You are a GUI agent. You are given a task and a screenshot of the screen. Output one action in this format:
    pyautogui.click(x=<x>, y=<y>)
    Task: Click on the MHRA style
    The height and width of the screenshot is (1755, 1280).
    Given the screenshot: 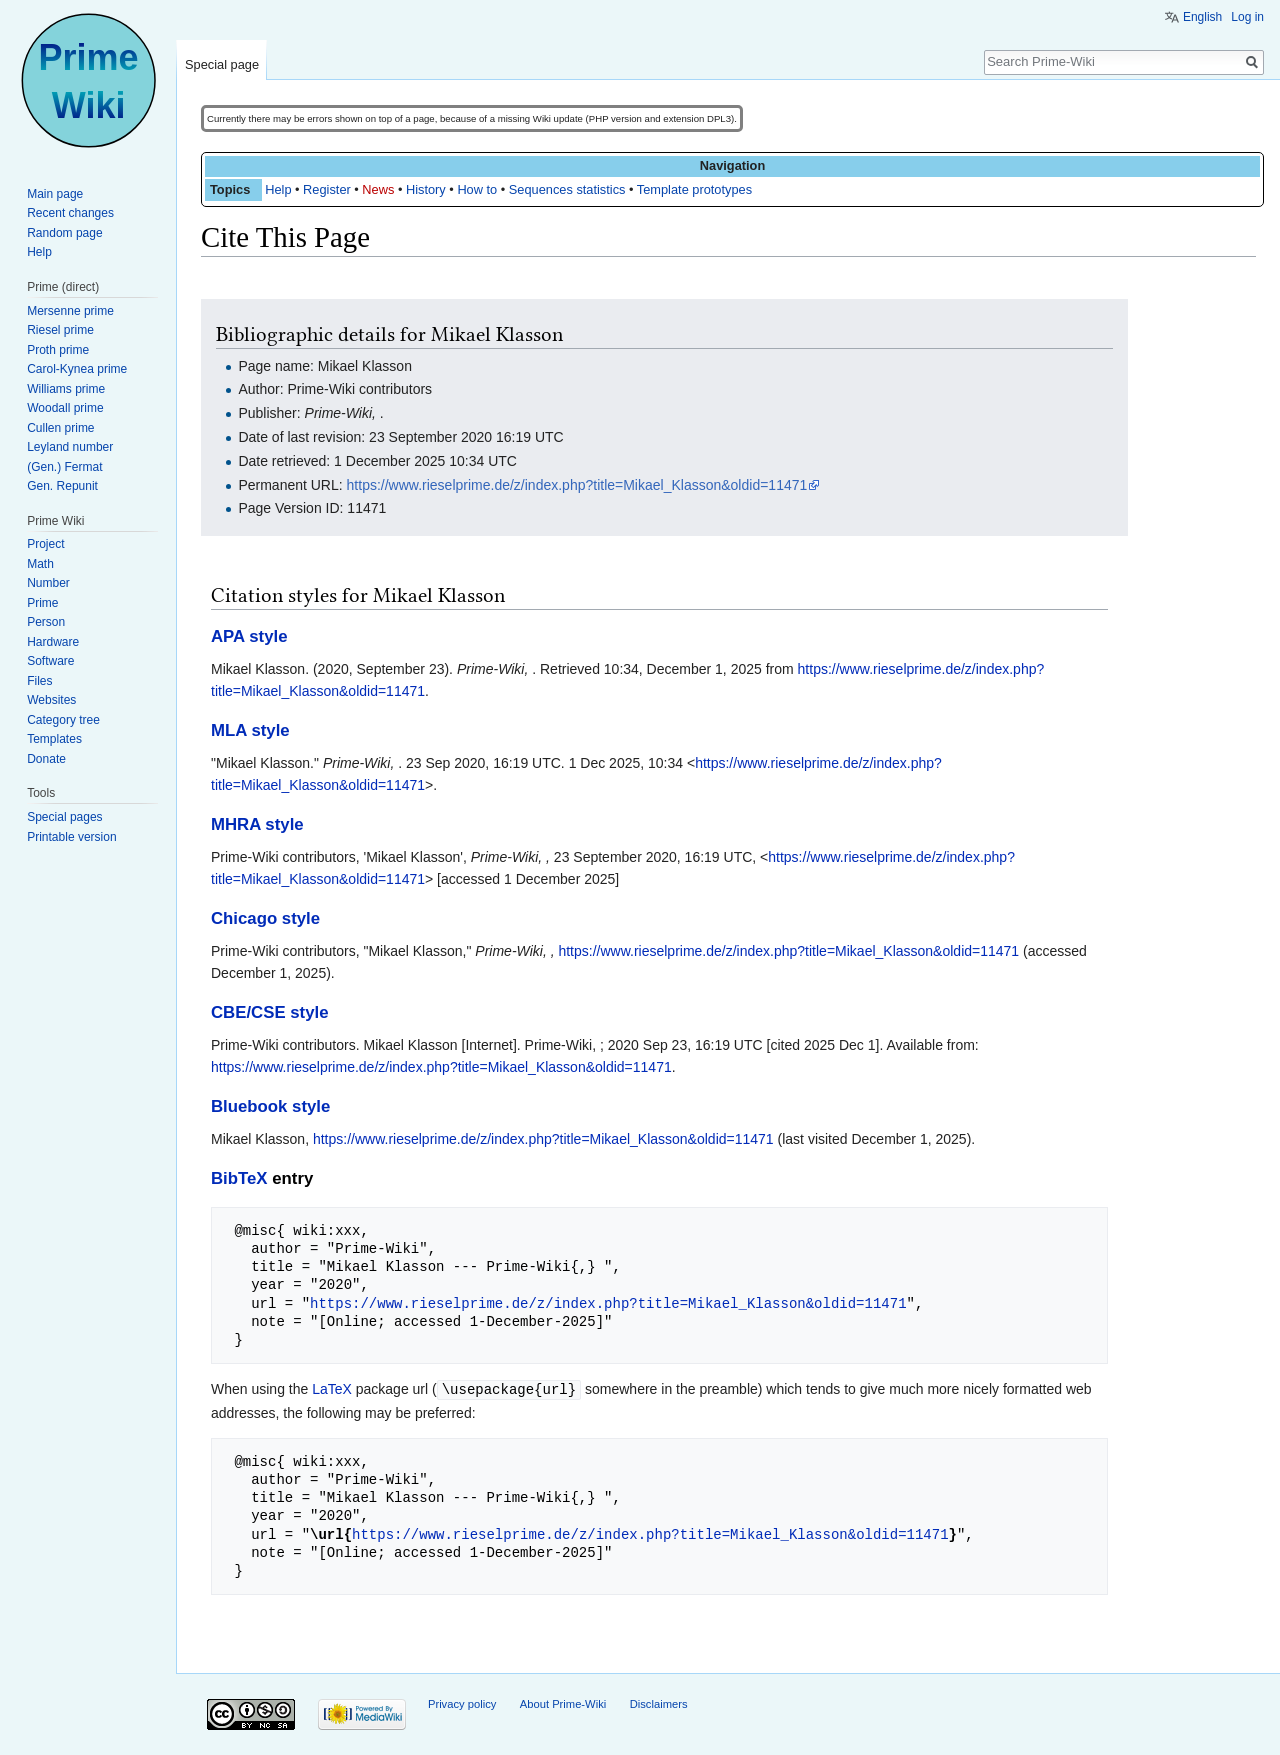 What is the action you would take?
    pyautogui.click(x=257, y=824)
    